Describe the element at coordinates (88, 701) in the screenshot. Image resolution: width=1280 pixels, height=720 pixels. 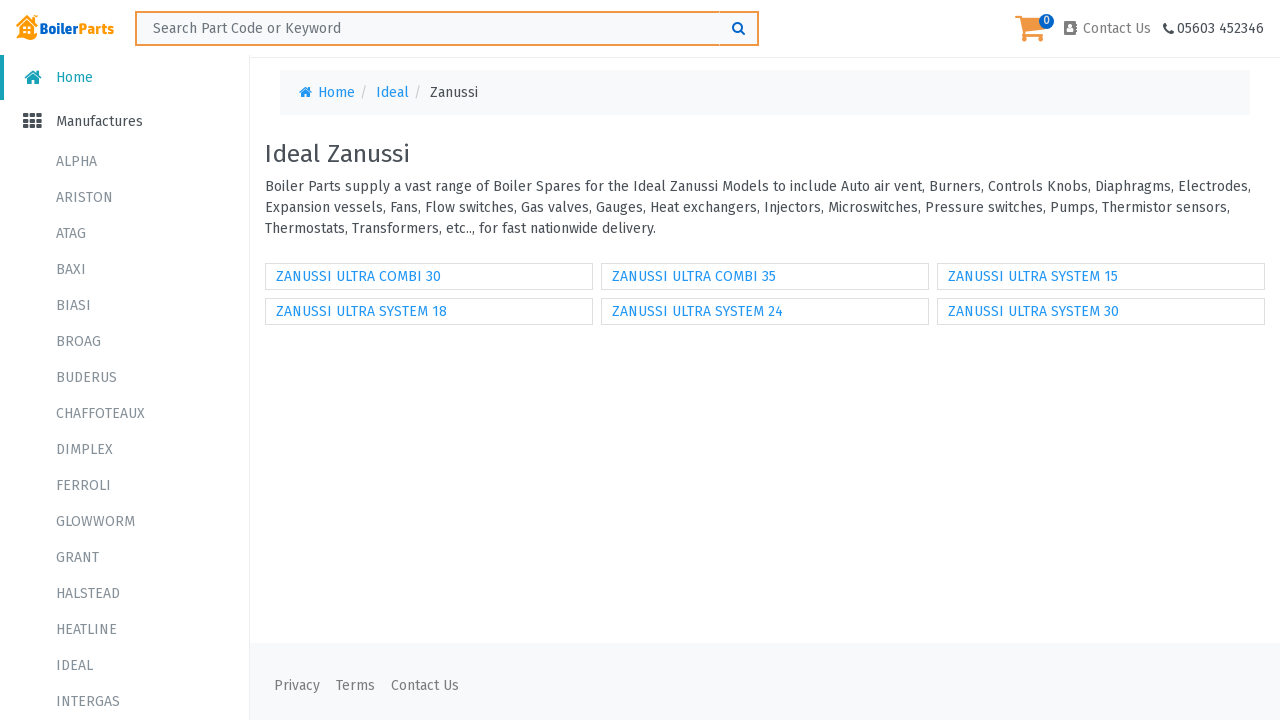
I see `INTERGAS` at that location.